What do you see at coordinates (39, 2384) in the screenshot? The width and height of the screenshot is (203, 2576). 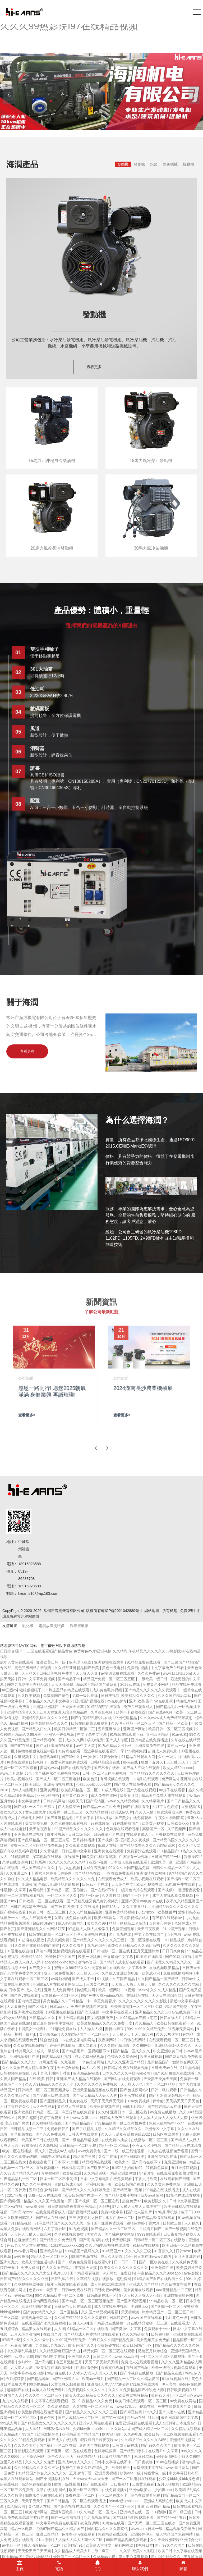 I see `99热播精品` at bounding box center [39, 2384].